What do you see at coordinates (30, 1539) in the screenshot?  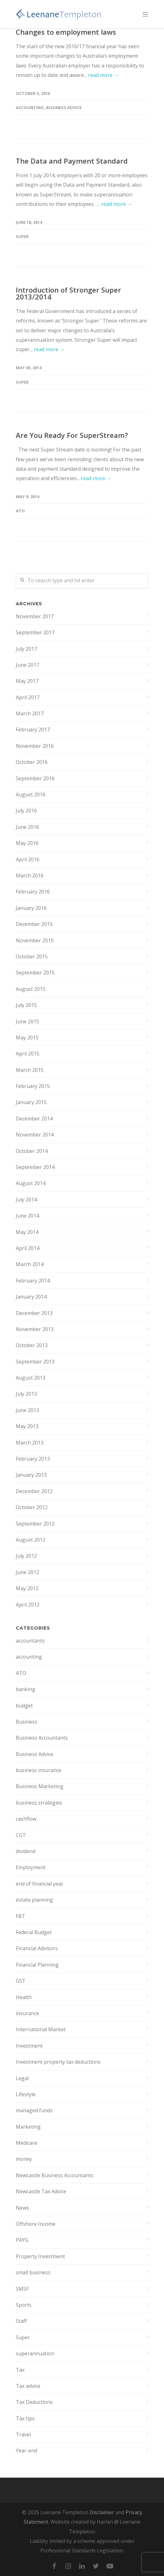 I see `August 2012` at bounding box center [30, 1539].